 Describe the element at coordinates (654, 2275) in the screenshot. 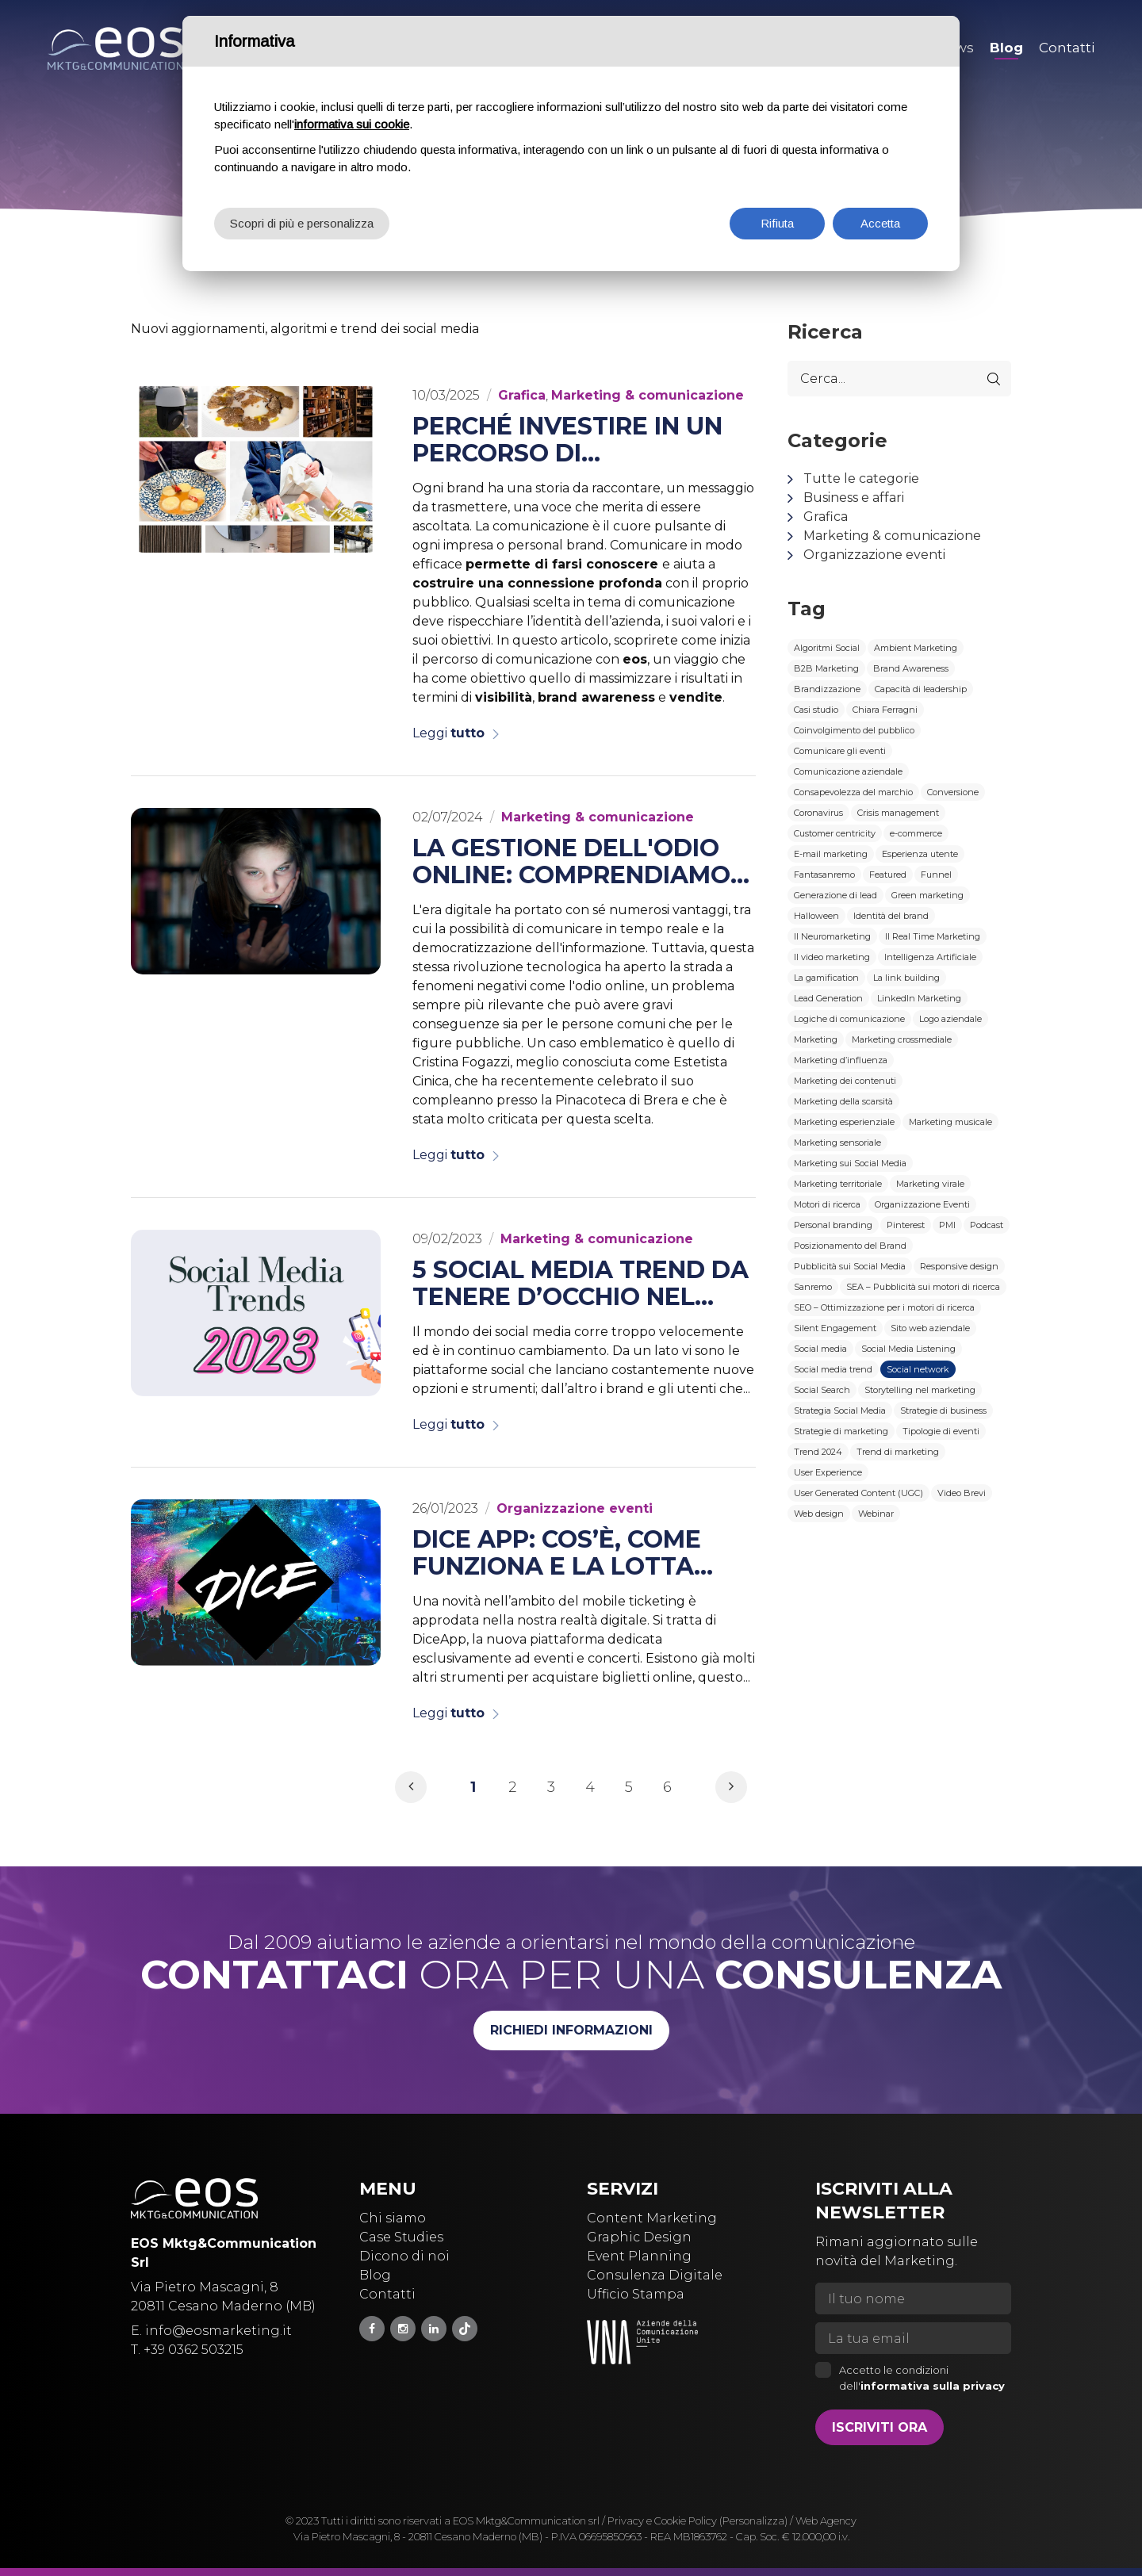

I see `Consulenza Digitale` at that location.